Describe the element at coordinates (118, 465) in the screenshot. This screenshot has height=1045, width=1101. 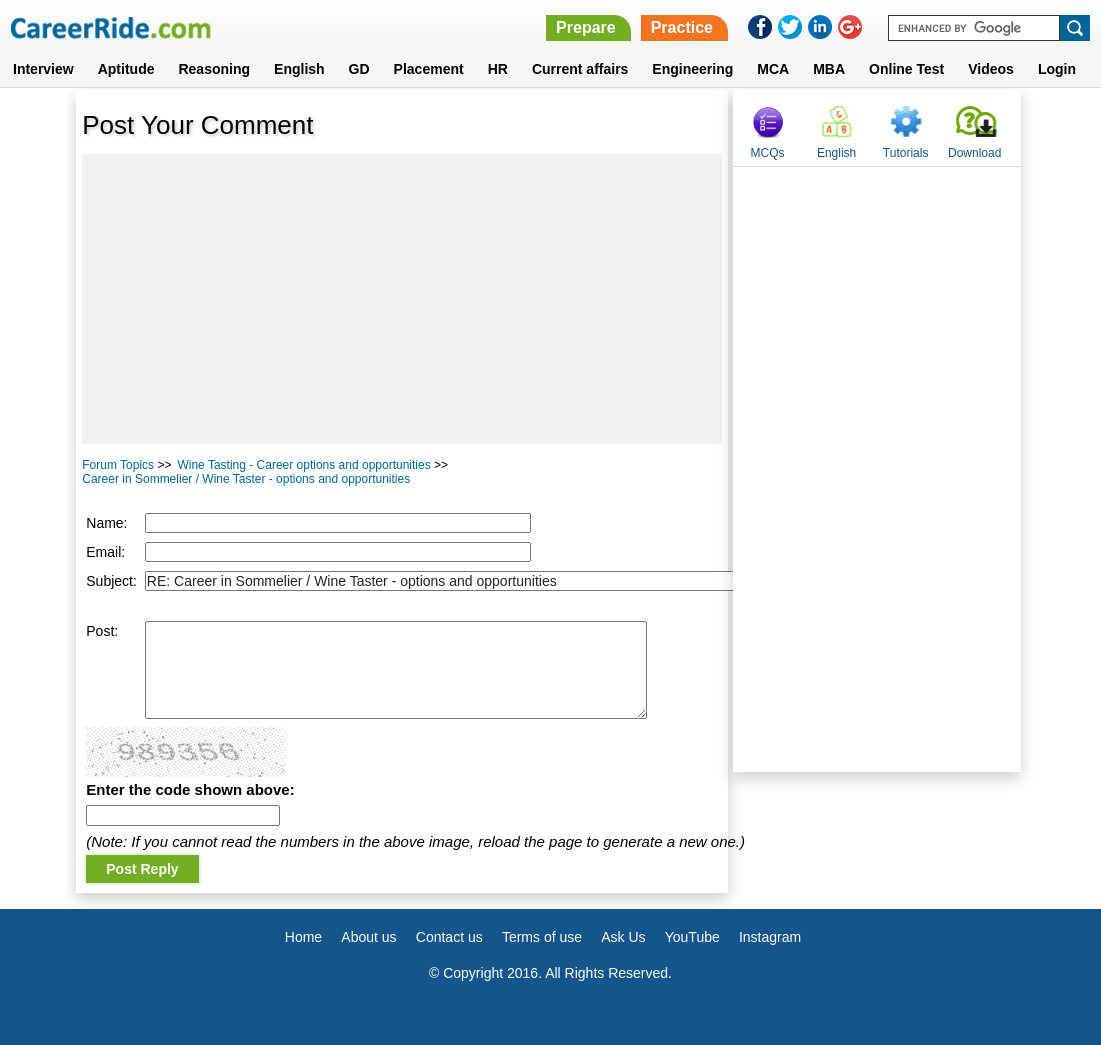
I see `Forum Topics` at that location.